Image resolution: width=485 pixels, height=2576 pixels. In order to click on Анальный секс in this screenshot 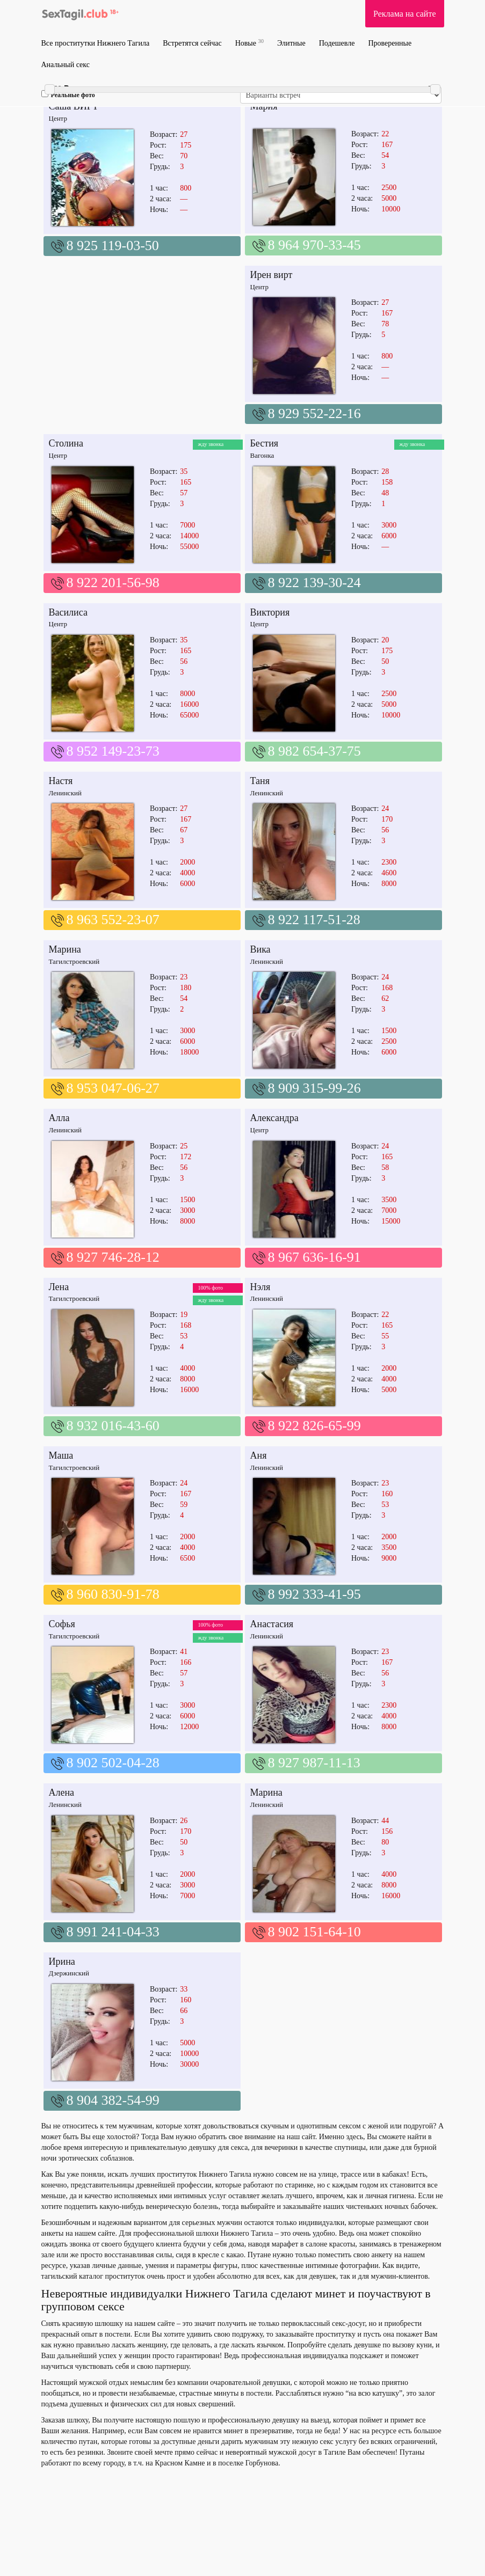, I will do `click(65, 65)`.